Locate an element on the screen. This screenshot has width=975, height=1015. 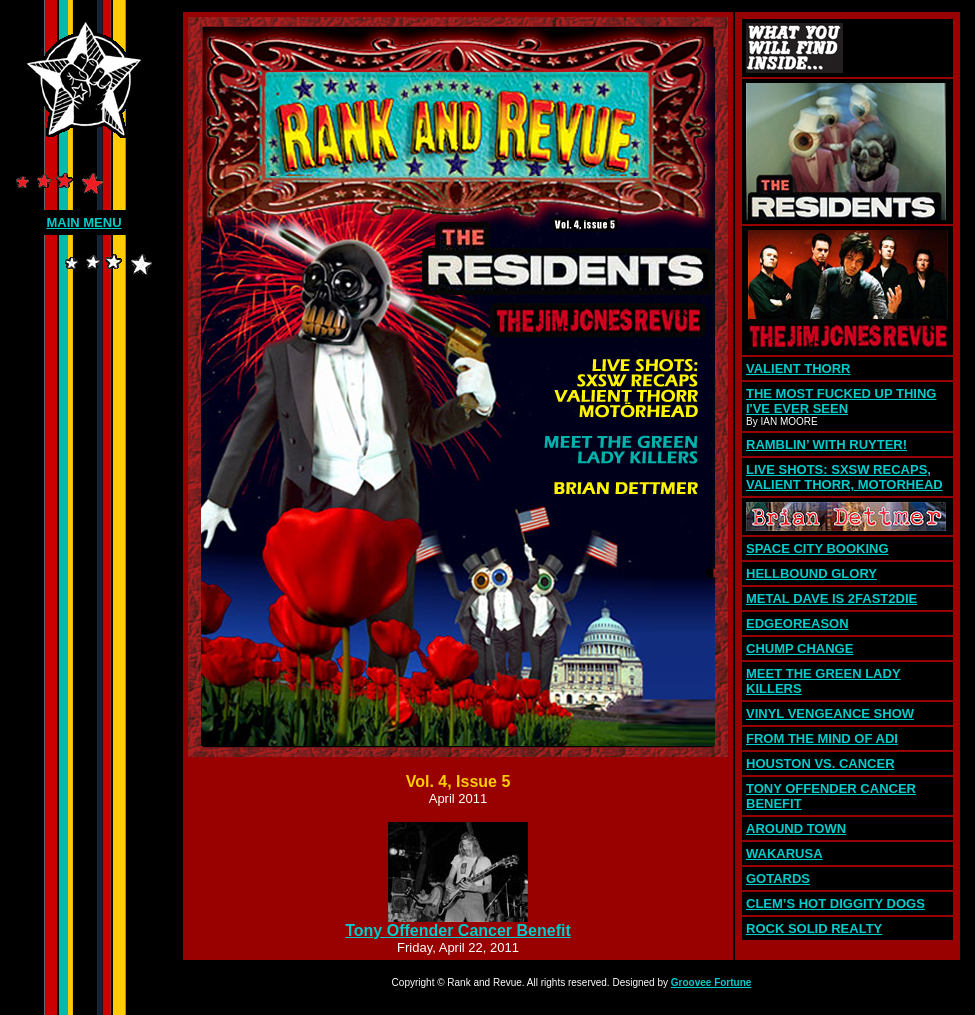
AROUND TOWN is located at coordinates (796, 828).